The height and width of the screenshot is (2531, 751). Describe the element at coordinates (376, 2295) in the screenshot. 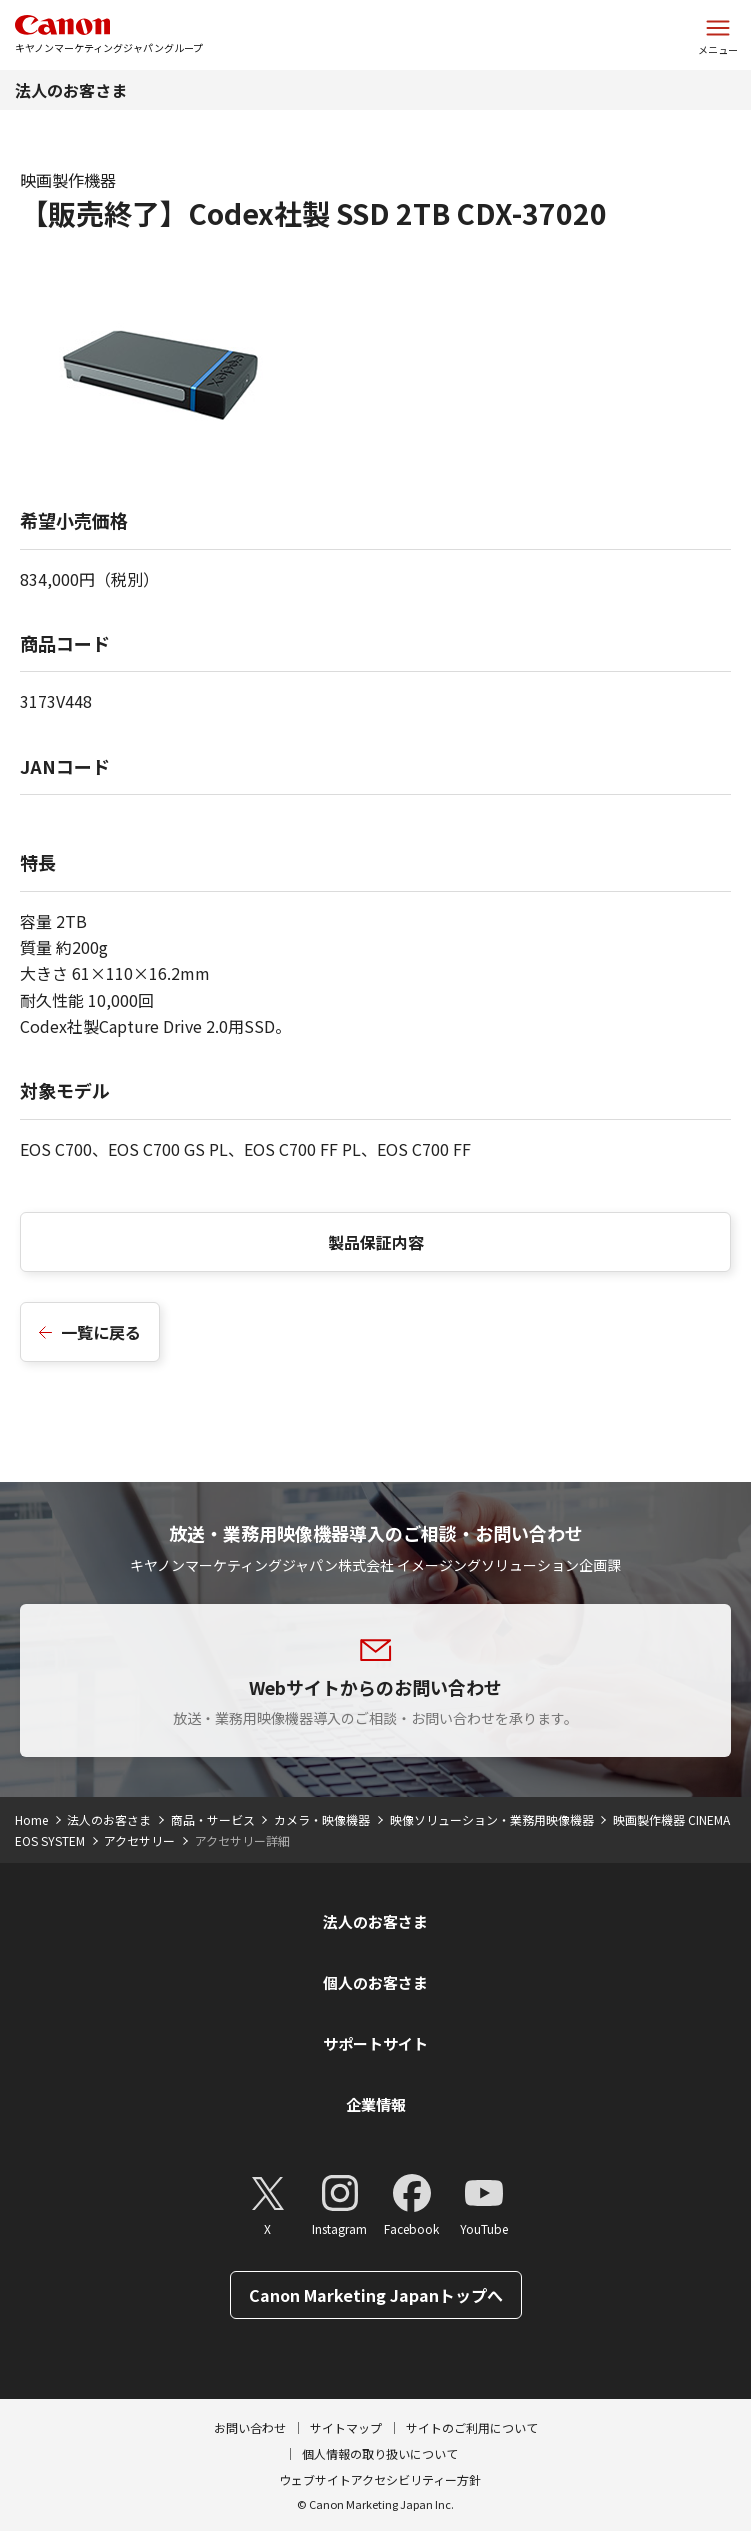

I see `Canon Marketing Japanトップへ` at that location.